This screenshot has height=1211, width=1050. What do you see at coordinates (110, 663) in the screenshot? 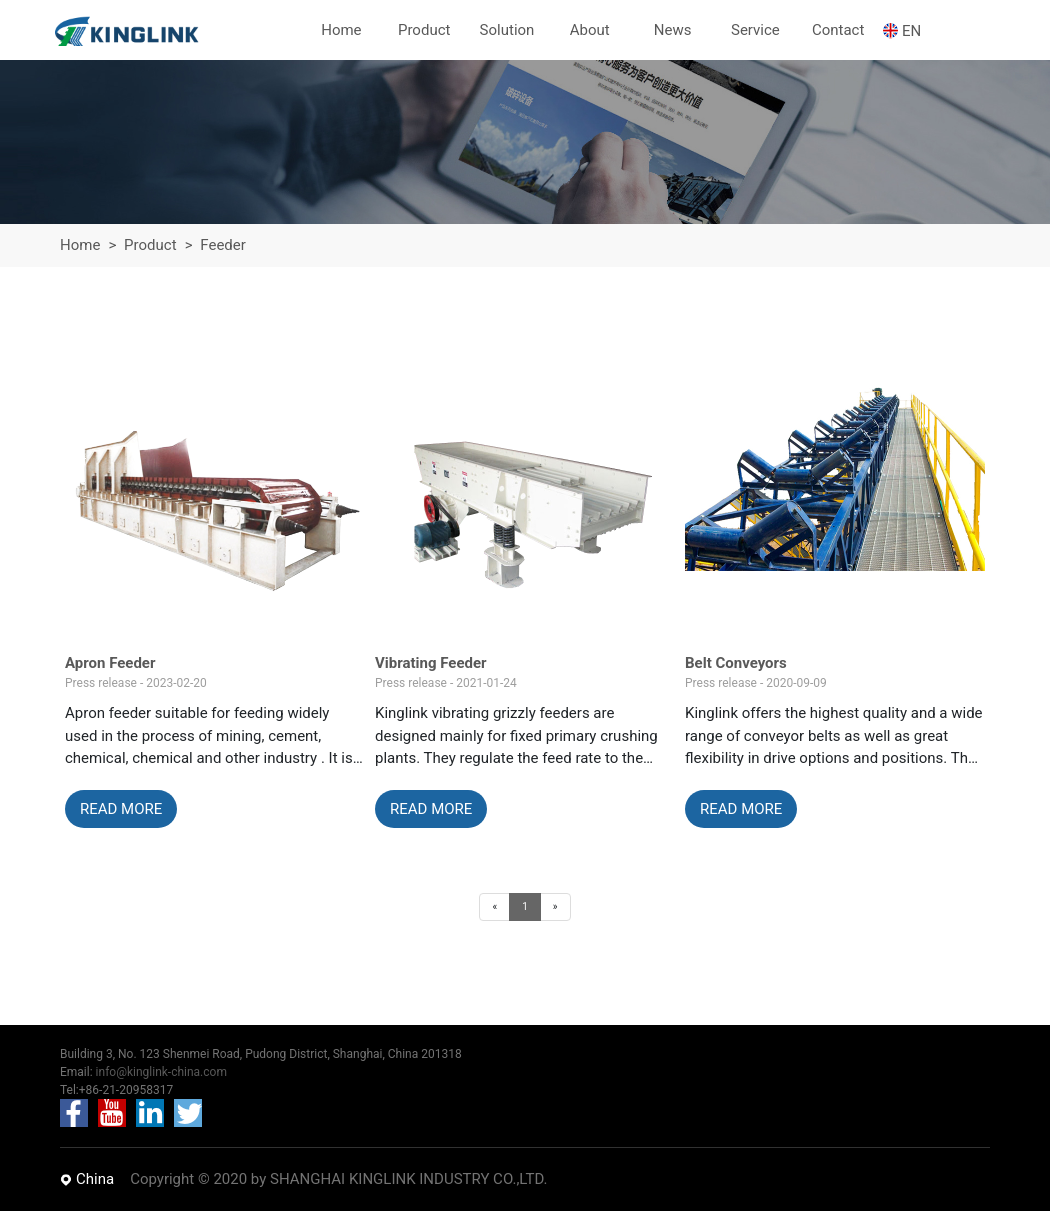
I see `Apron Feeder` at bounding box center [110, 663].